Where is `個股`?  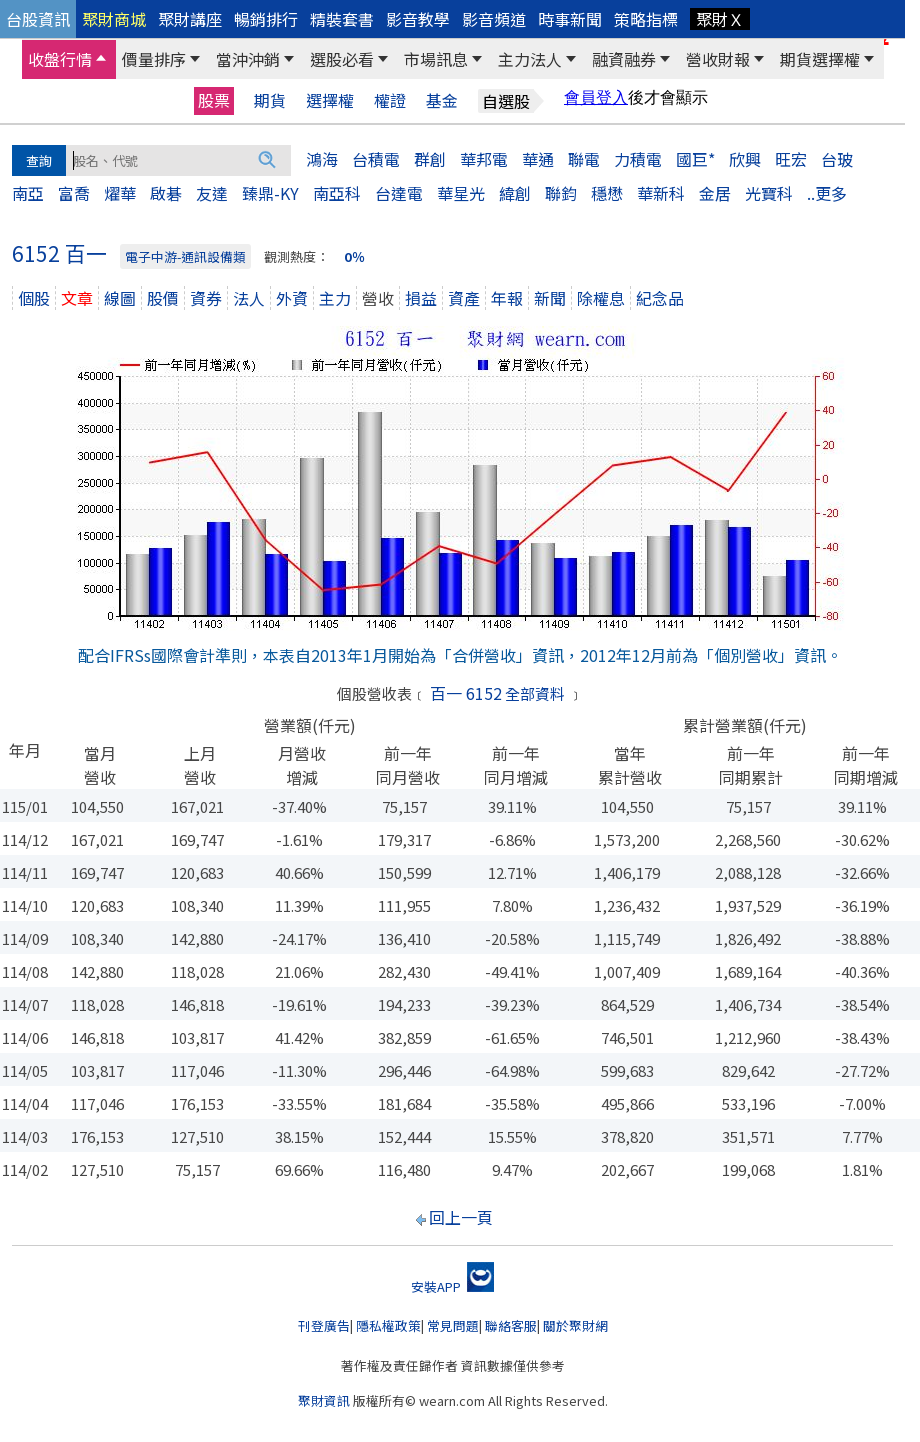 個股 is located at coordinates (34, 298).